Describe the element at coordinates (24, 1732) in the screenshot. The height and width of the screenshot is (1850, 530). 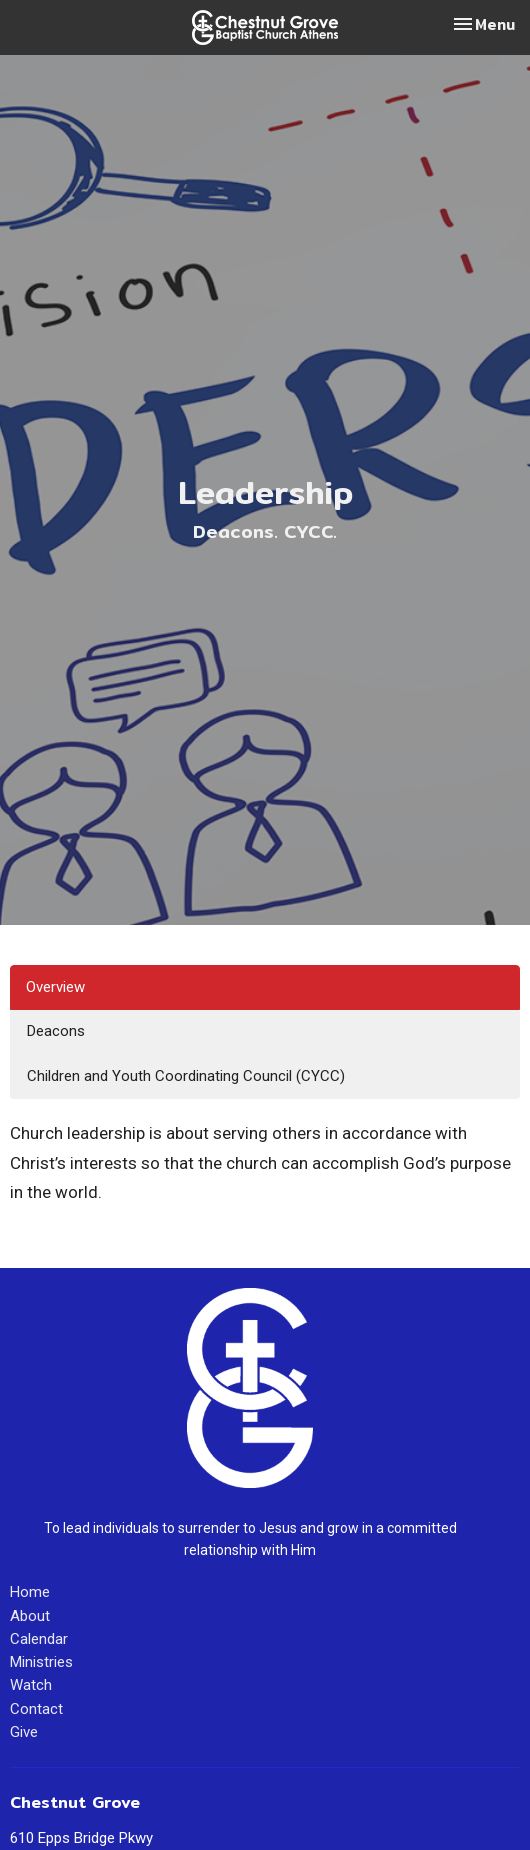
I see `Give` at that location.